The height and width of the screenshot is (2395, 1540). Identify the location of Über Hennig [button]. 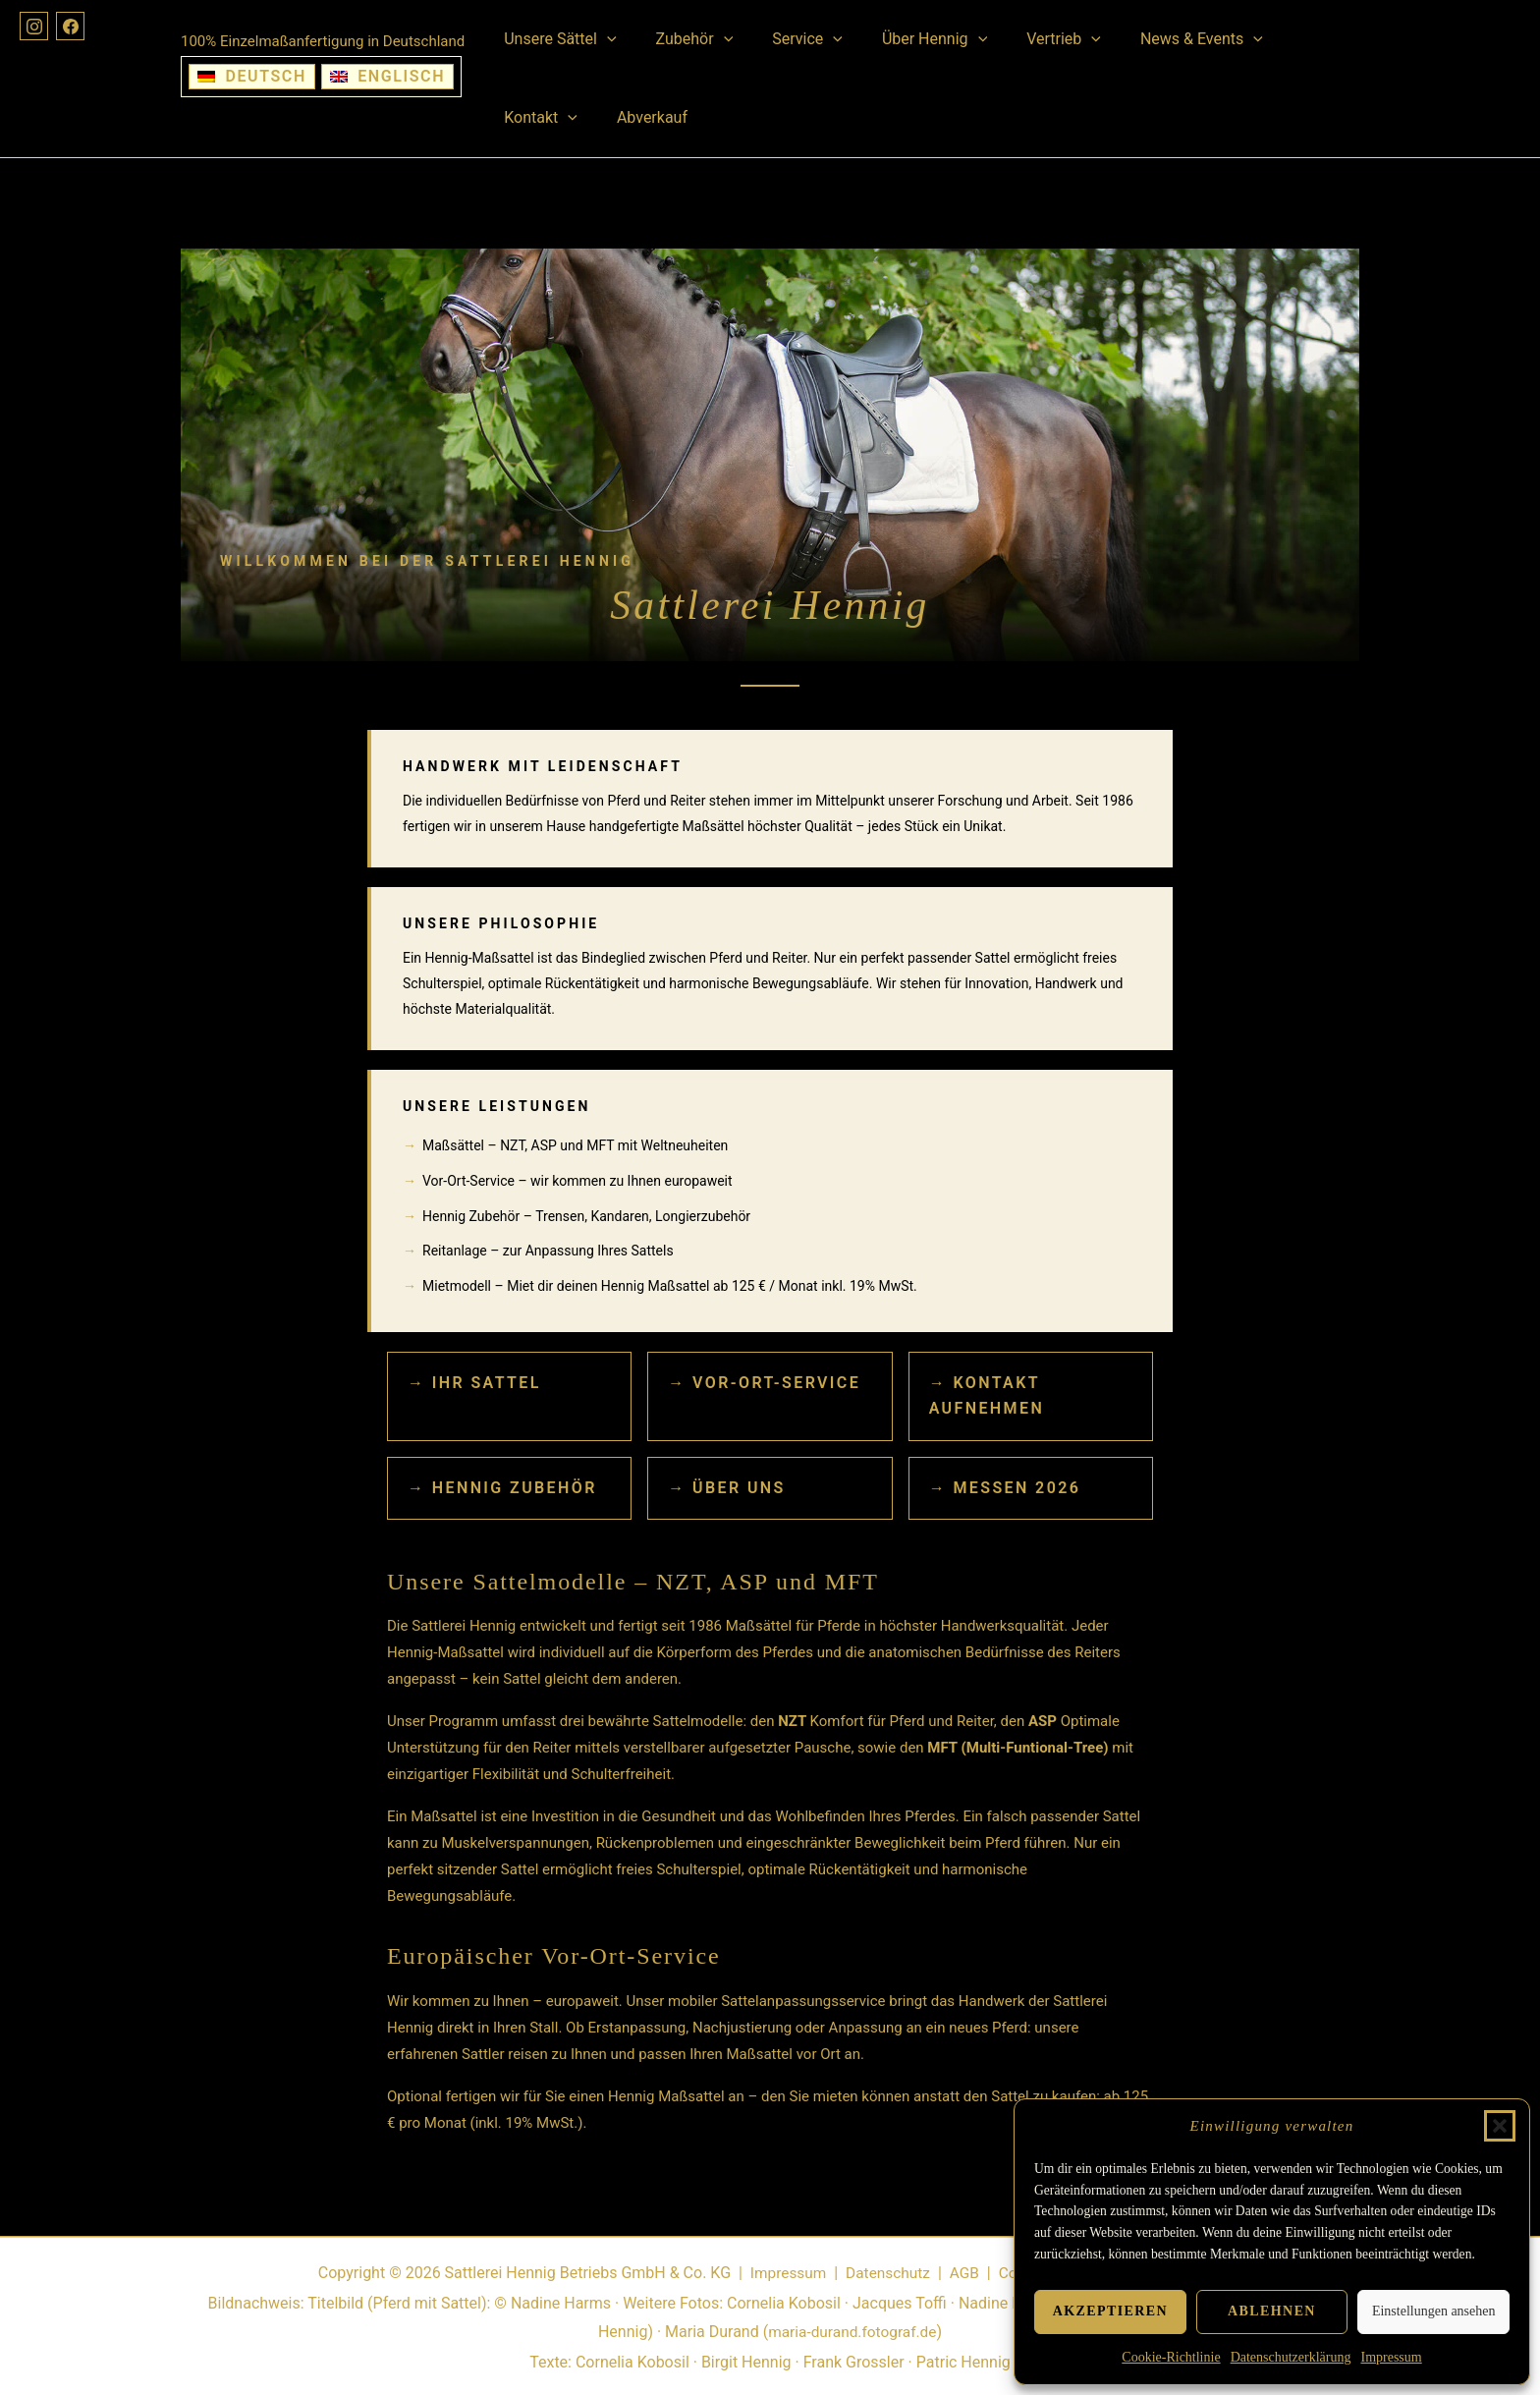
(907, 39).